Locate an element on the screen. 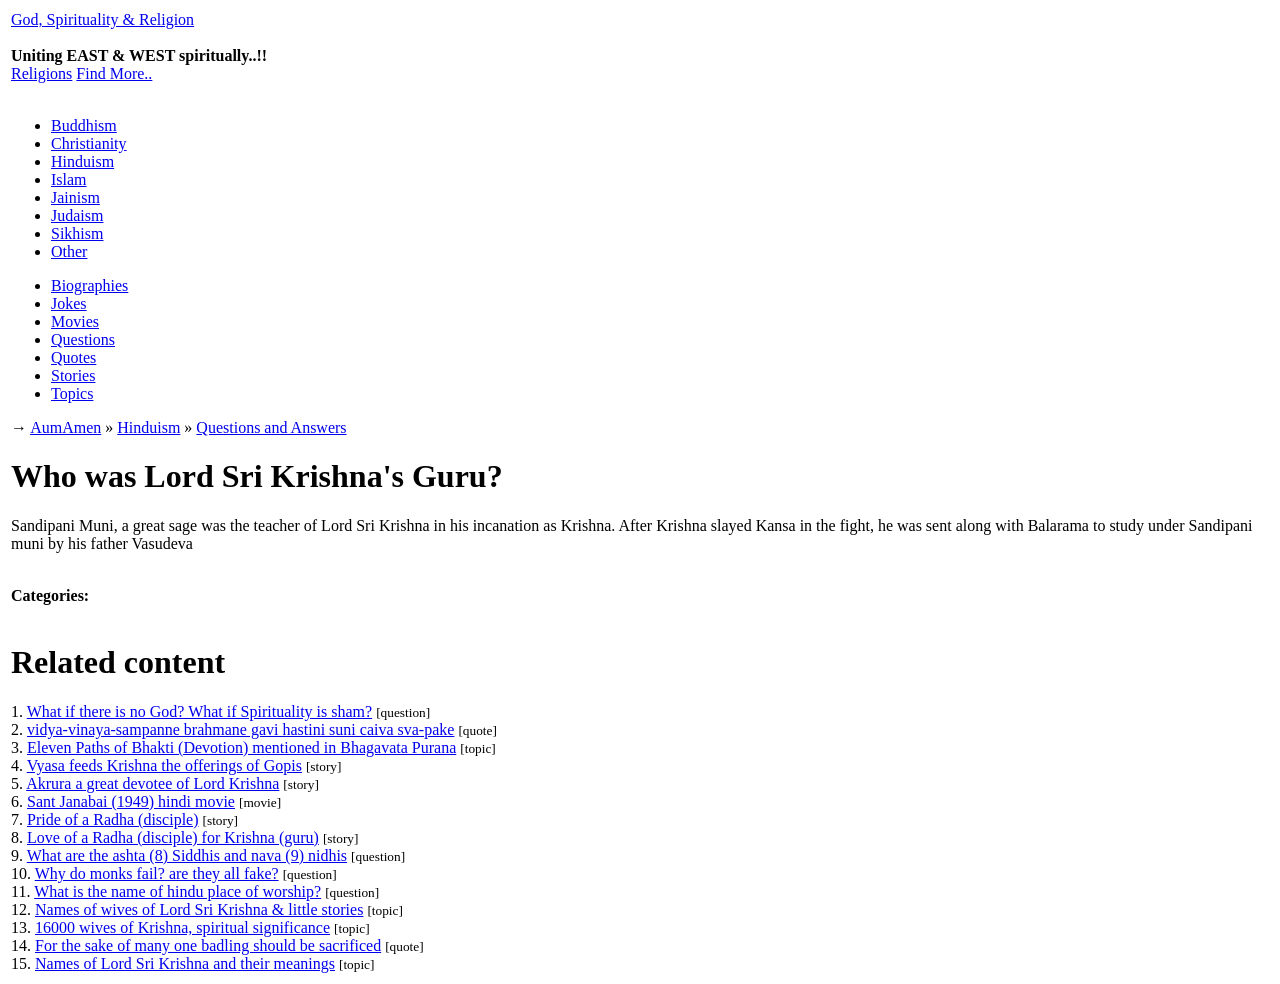 The width and height of the screenshot is (1280, 984). Questions is located at coordinates (83, 339).